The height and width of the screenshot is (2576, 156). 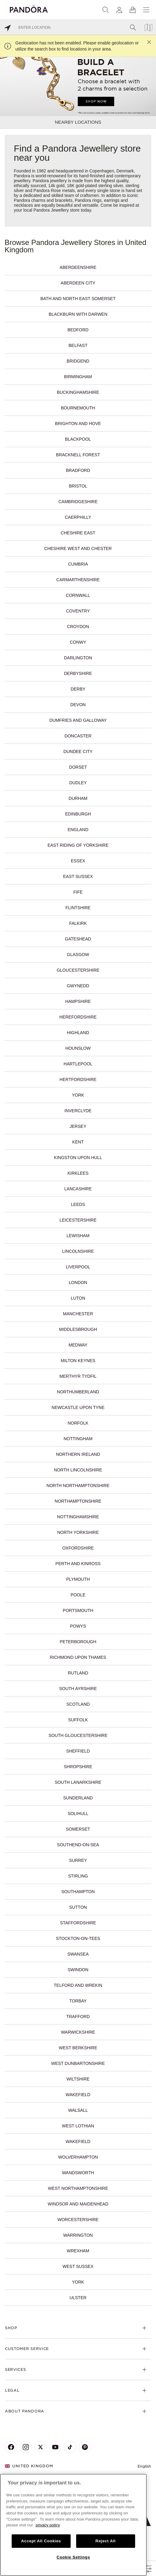 What do you see at coordinates (78, 501) in the screenshot?
I see `Cambridgeshire` at bounding box center [78, 501].